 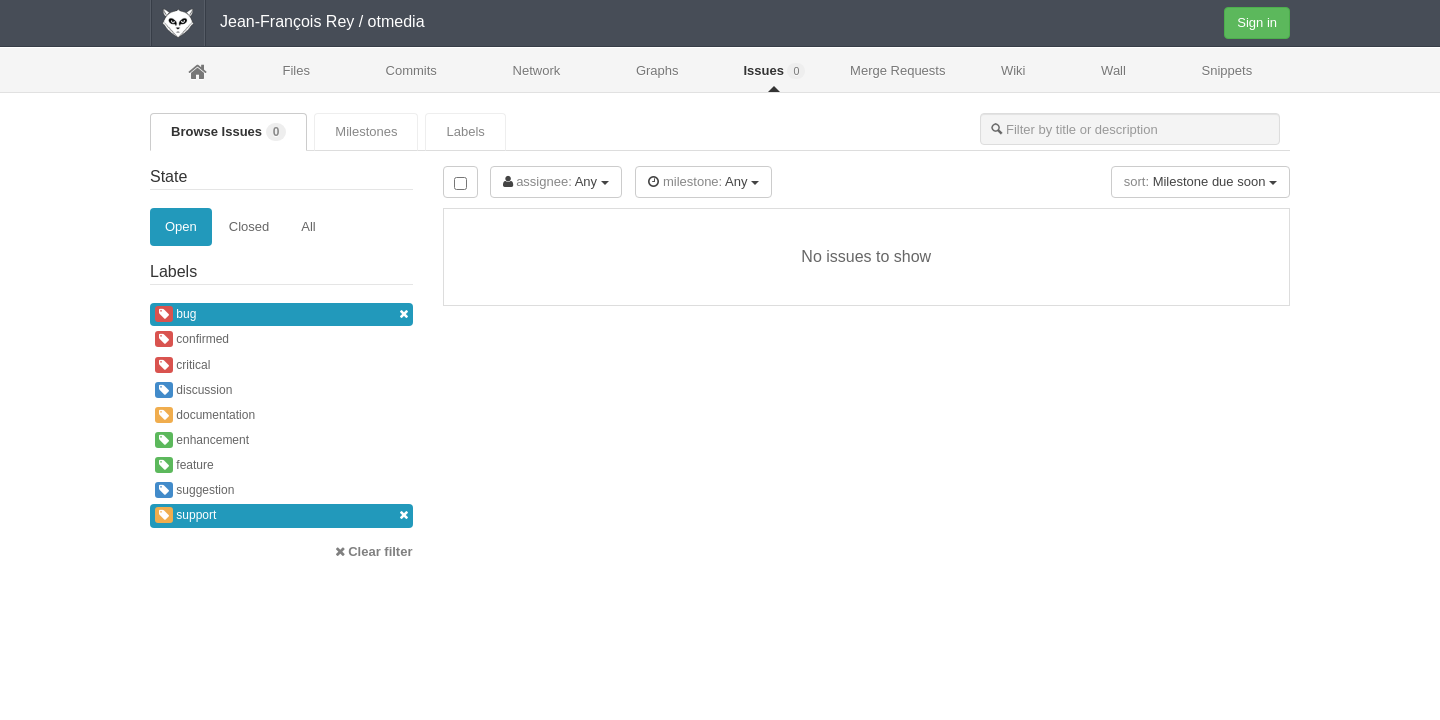 What do you see at coordinates (182, 365) in the screenshot?
I see `critical` at bounding box center [182, 365].